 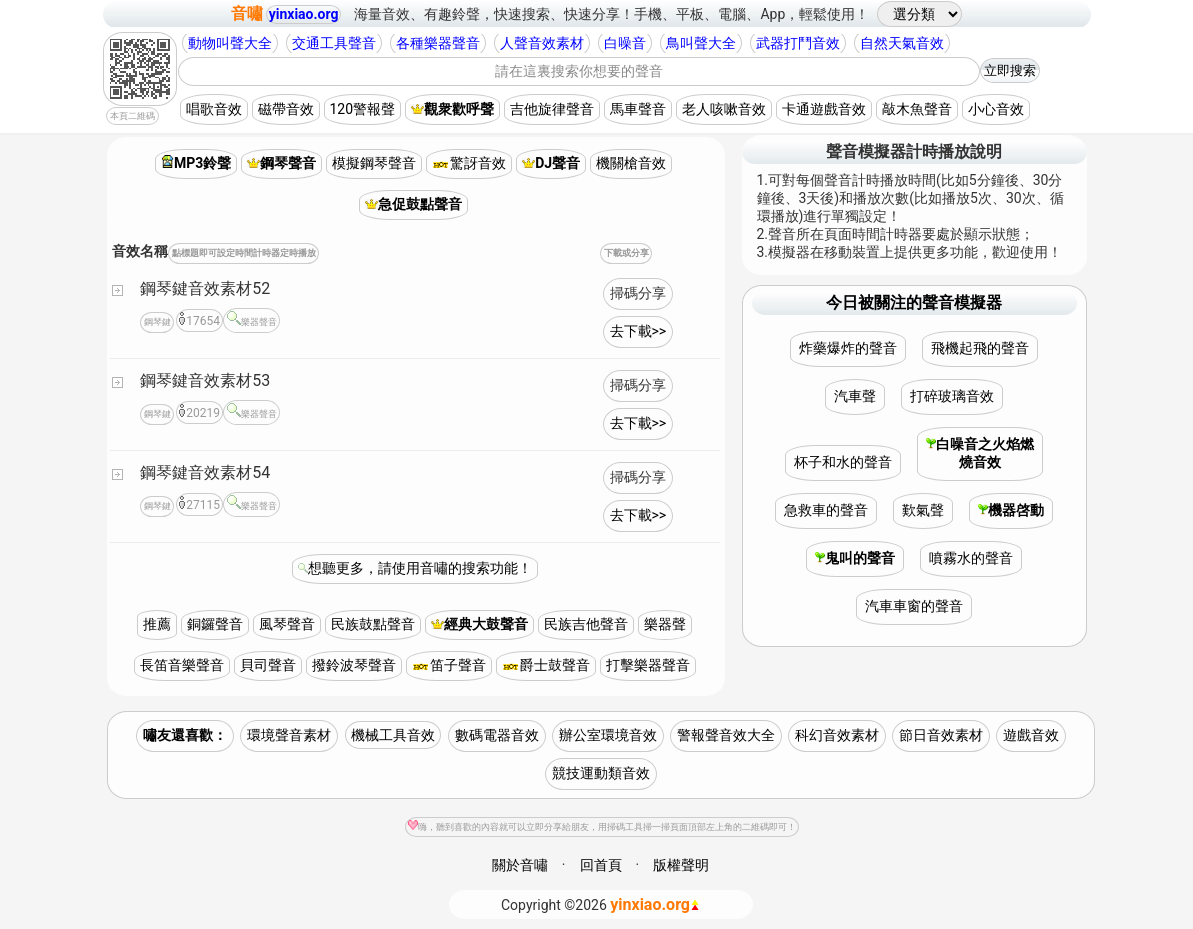 What do you see at coordinates (701, 43) in the screenshot?
I see `鳥叫聲大全` at bounding box center [701, 43].